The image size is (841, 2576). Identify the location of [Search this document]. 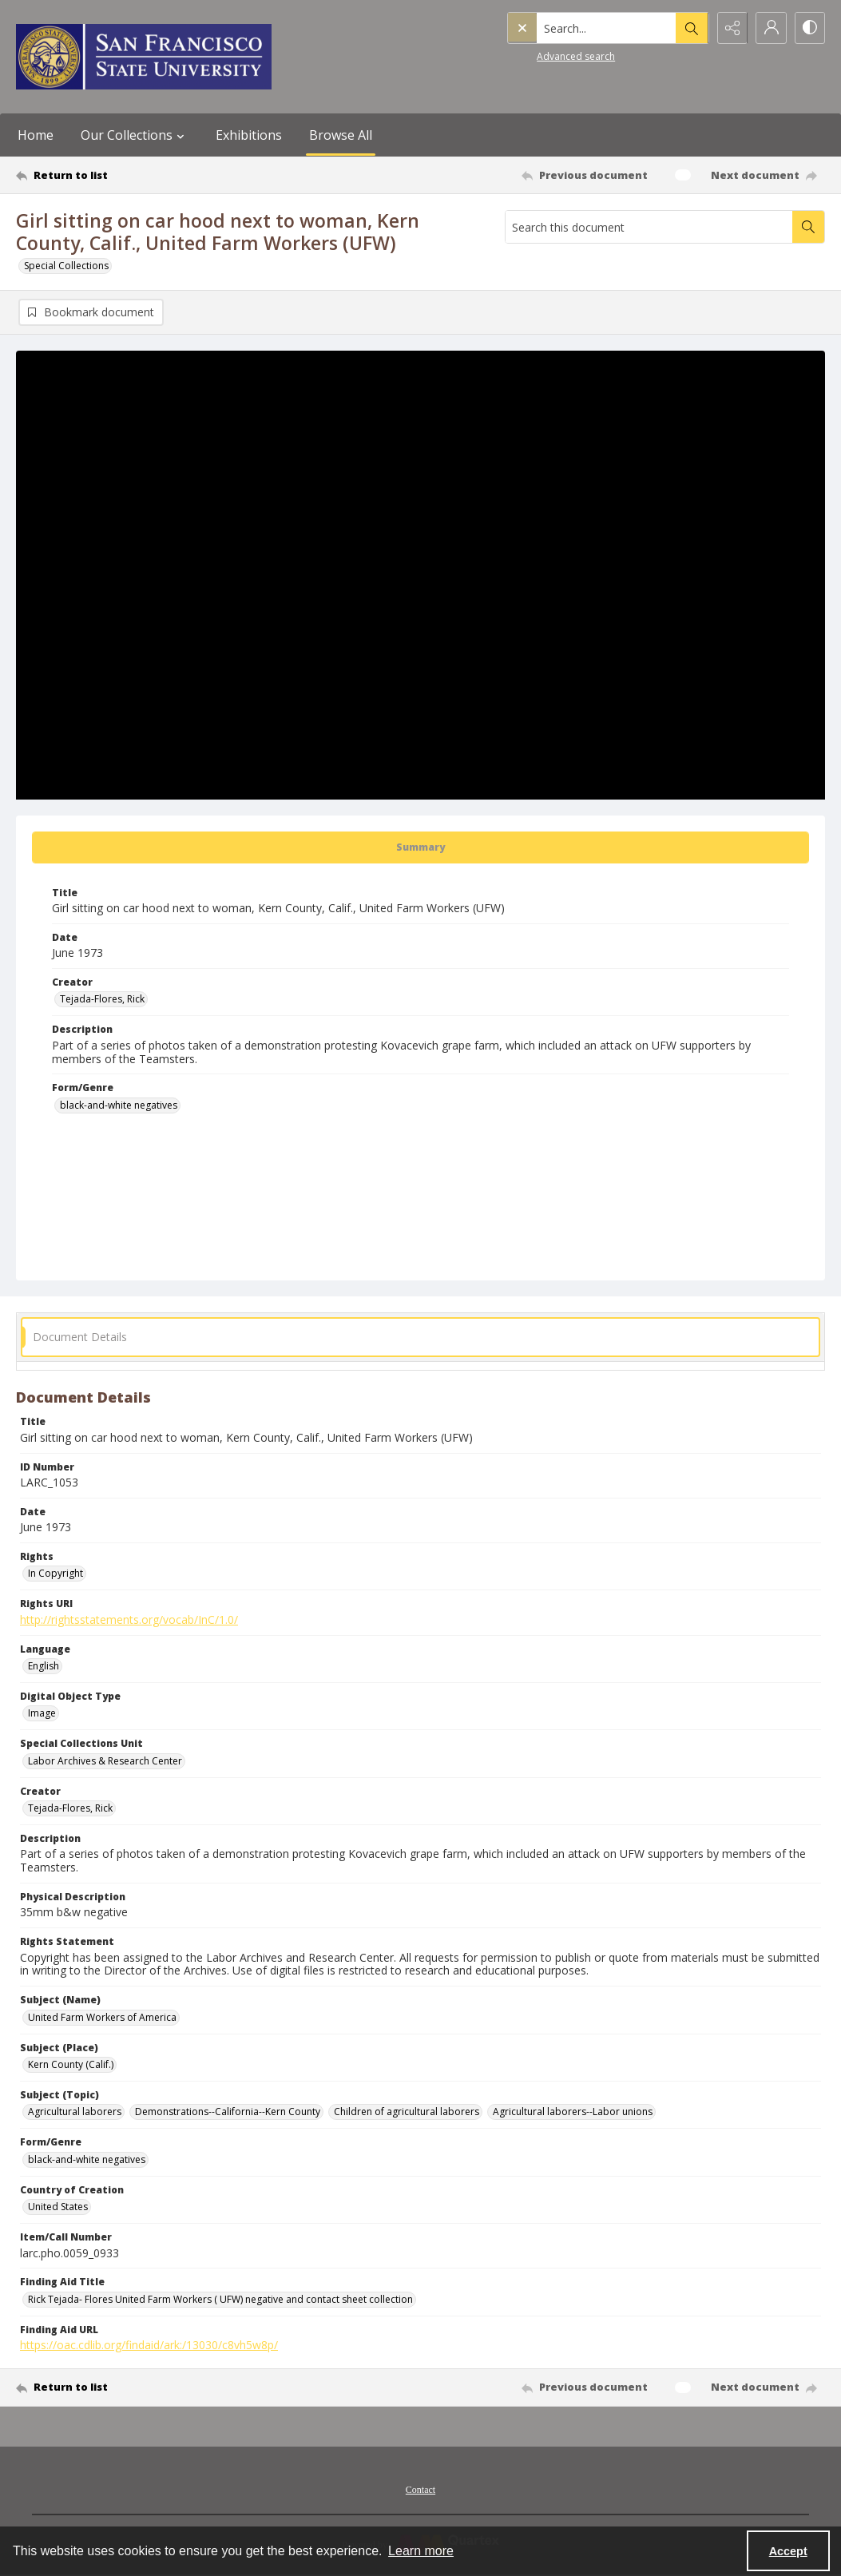
(649, 227).